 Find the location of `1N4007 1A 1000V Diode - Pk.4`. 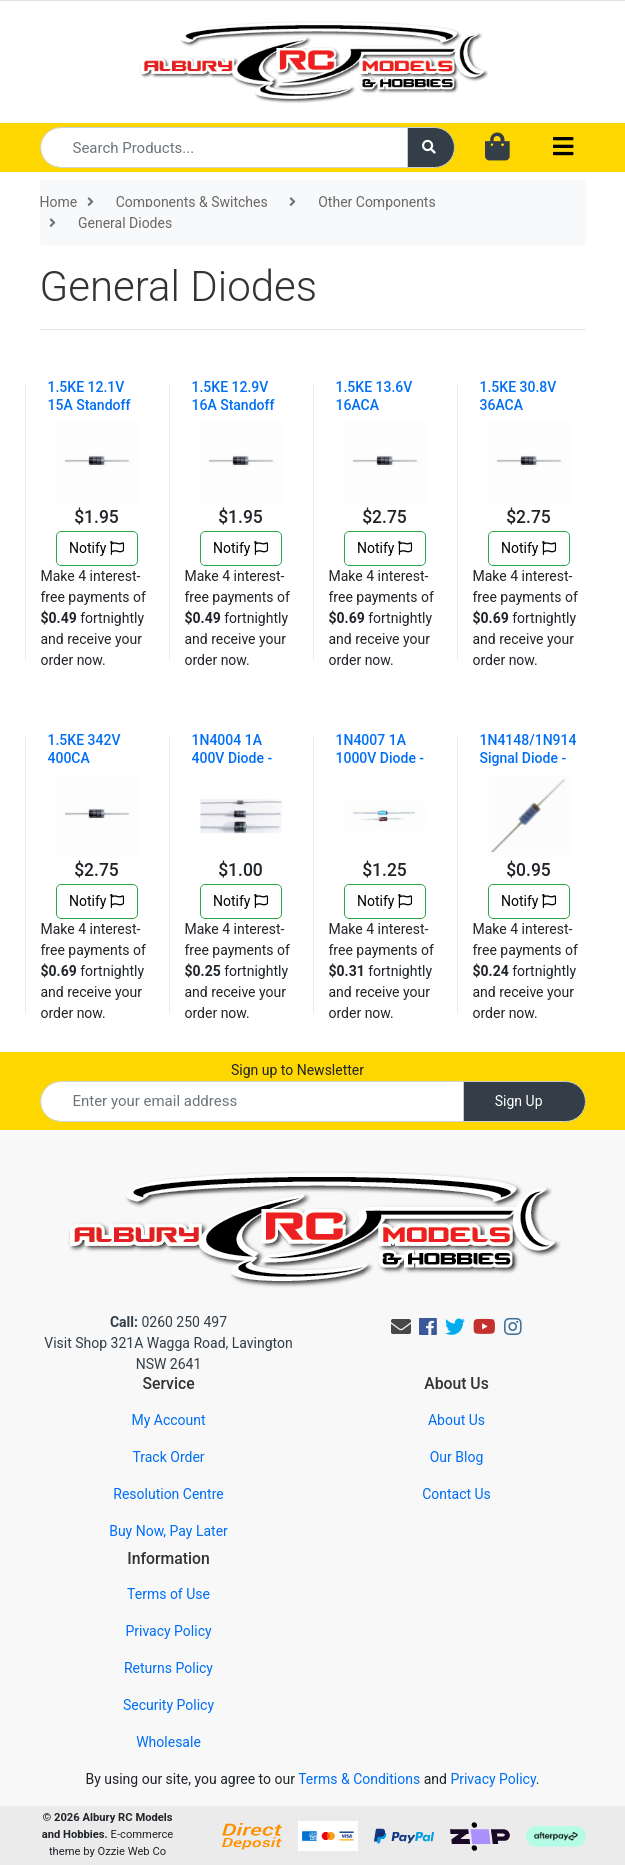

1N4007 1A 1000V Diode - Pk.4 is located at coordinates (380, 758).